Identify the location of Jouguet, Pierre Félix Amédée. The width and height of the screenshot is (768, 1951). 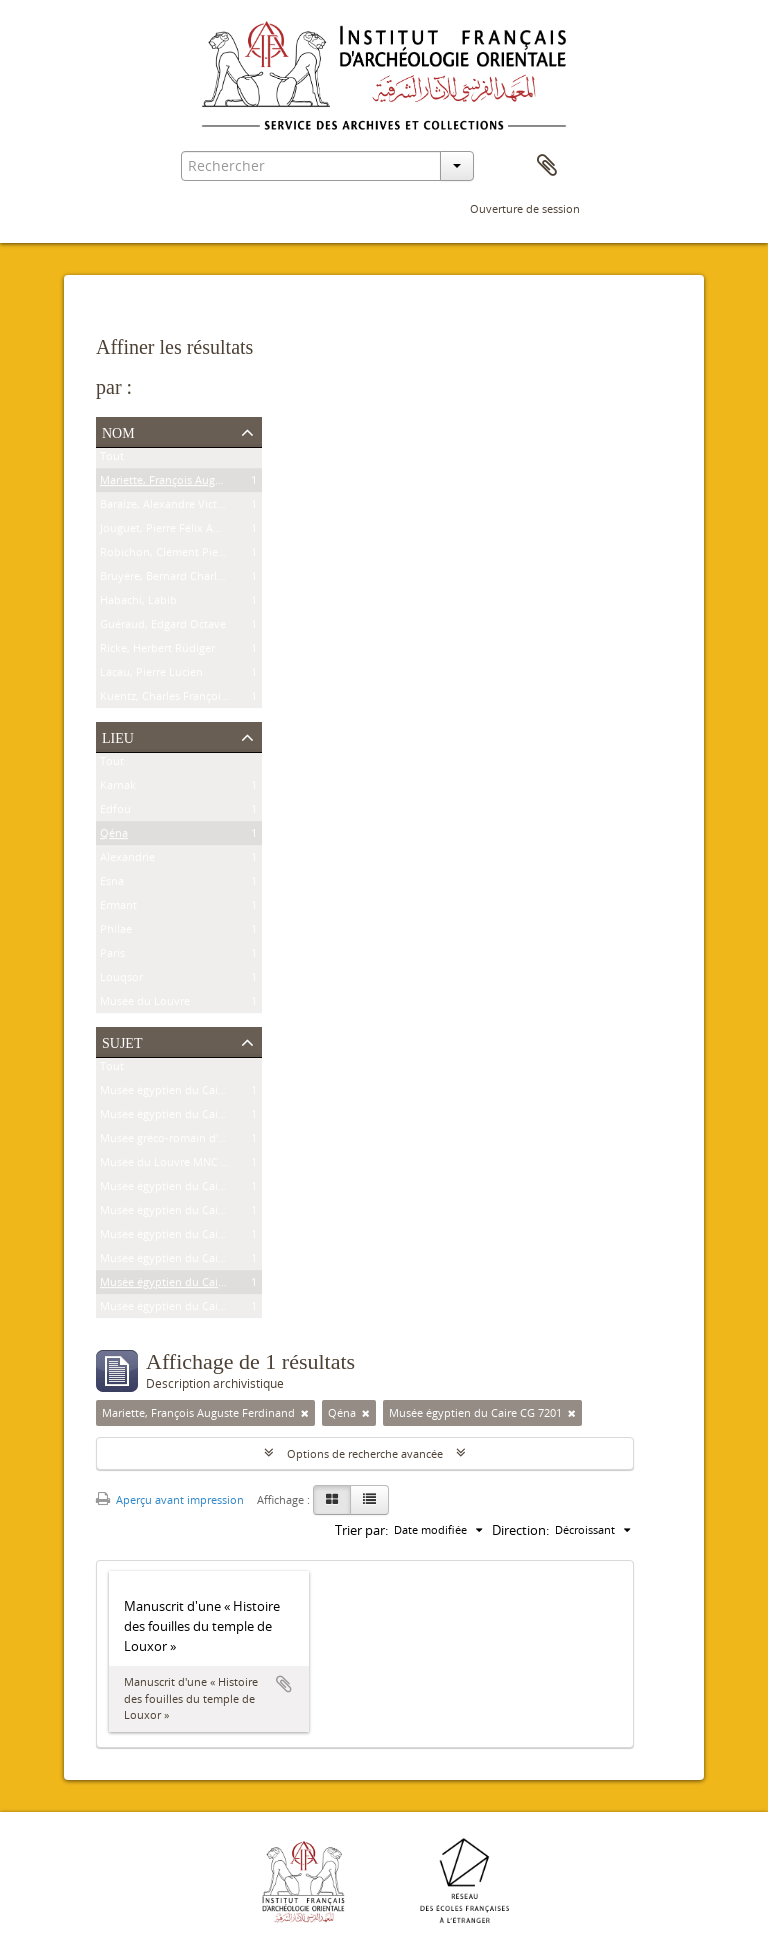
(174, 531).